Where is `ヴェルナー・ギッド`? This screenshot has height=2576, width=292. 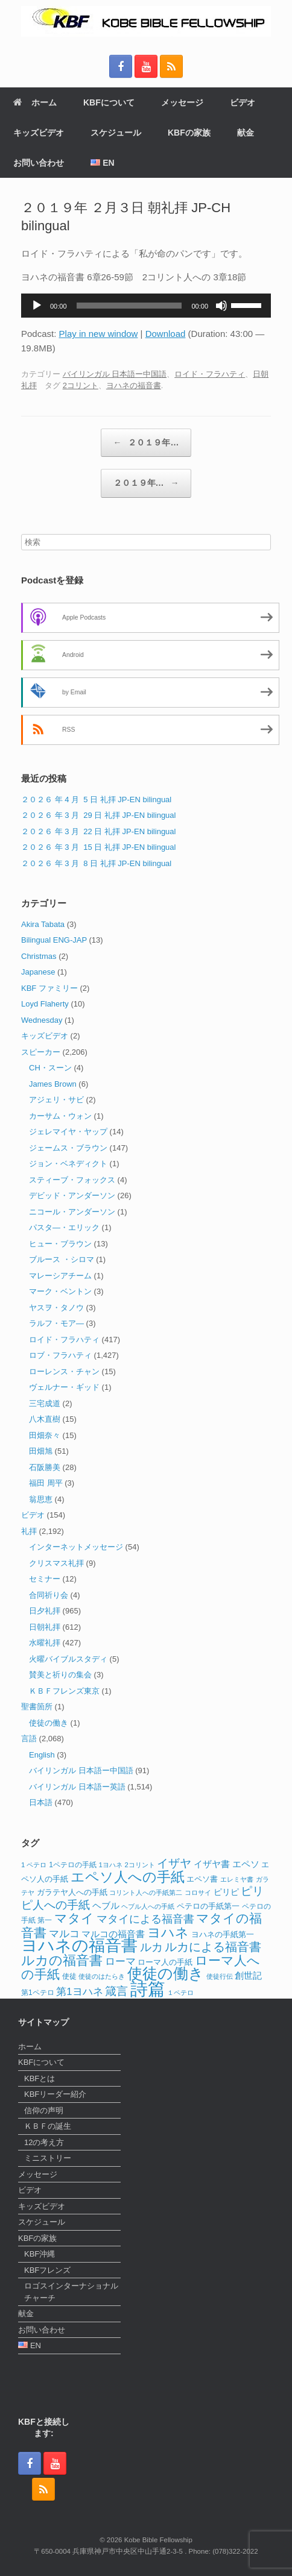
ヴェルナー・ギッド is located at coordinates (64, 1387).